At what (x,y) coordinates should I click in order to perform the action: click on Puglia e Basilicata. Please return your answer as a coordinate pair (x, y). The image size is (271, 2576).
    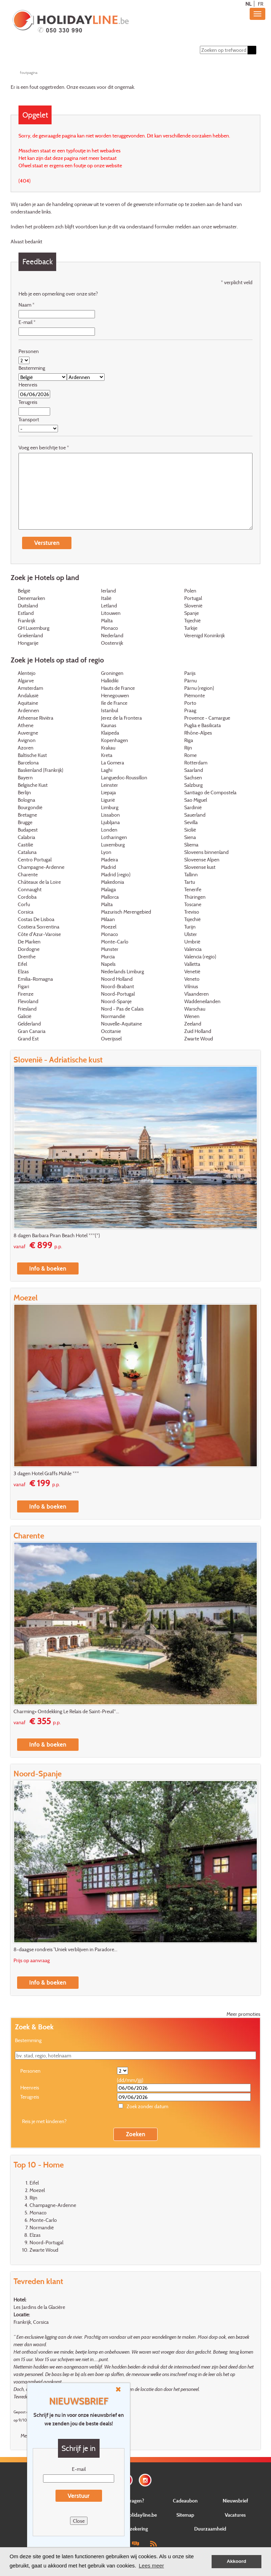
    Looking at the image, I should click on (202, 726).